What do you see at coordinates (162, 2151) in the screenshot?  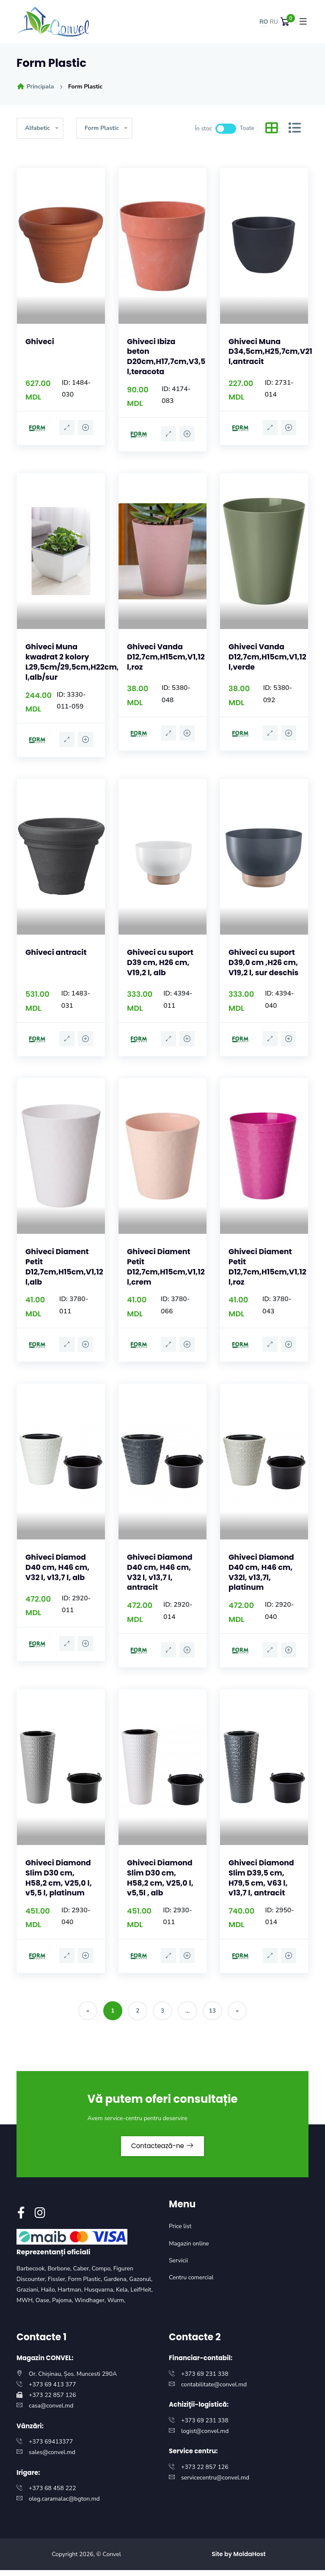 I see `Contactează-ne` at bounding box center [162, 2151].